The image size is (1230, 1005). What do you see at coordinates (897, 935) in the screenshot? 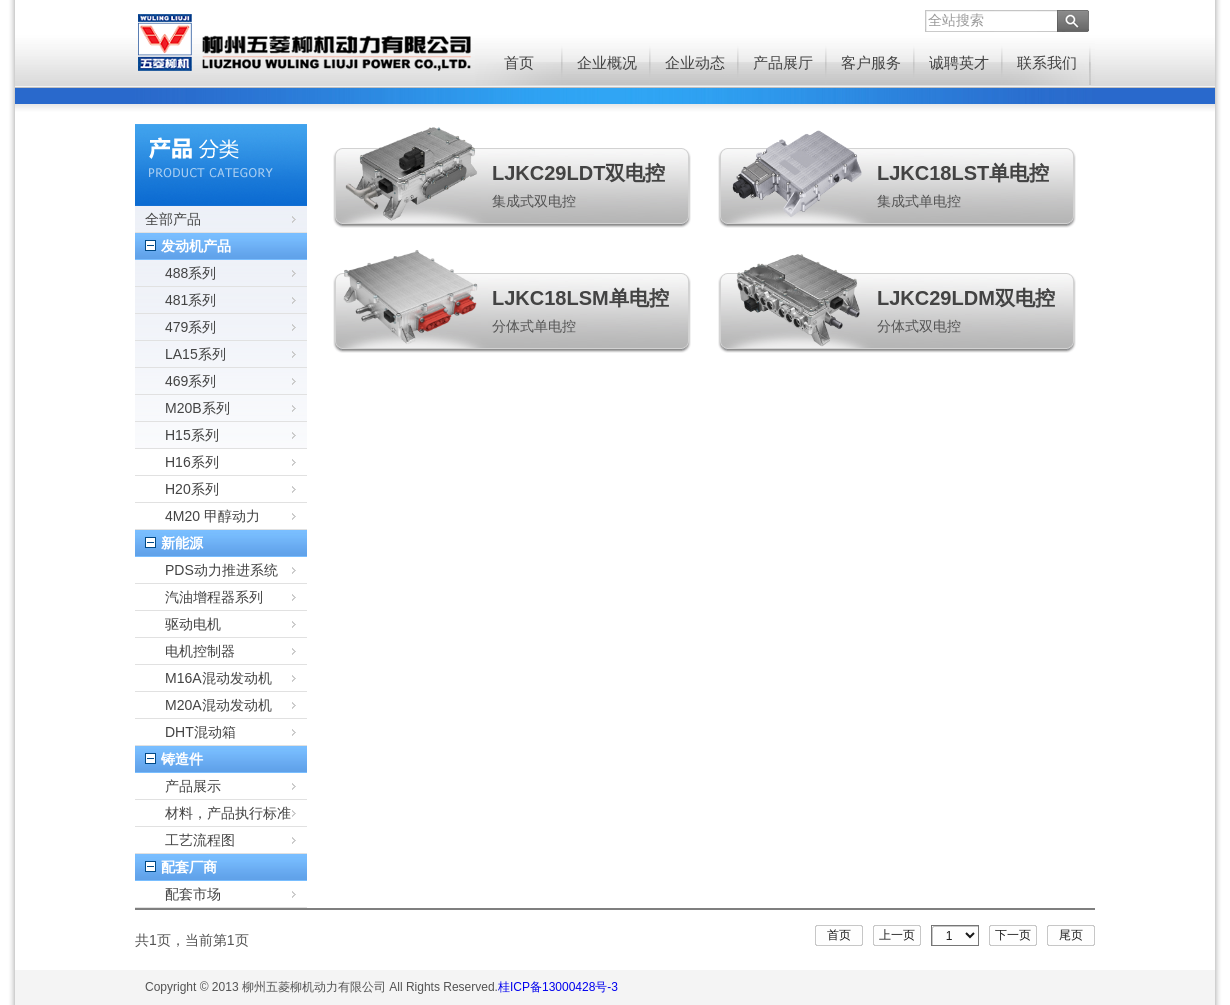
I see `上一页` at bounding box center [897, 935].